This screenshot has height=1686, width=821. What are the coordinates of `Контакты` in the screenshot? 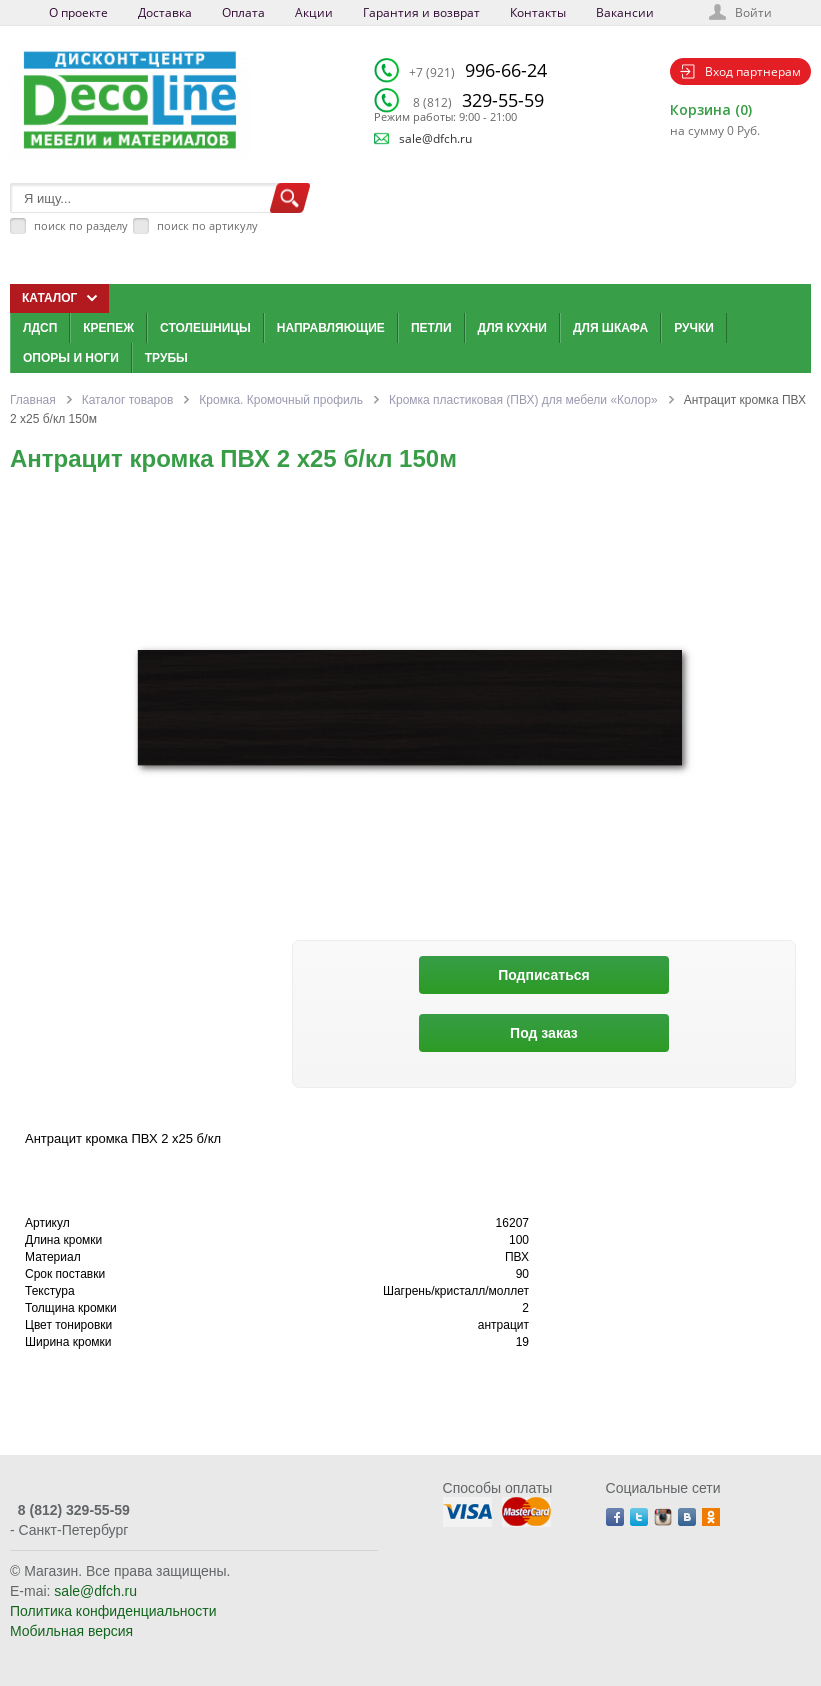 It's located at (538, 12).